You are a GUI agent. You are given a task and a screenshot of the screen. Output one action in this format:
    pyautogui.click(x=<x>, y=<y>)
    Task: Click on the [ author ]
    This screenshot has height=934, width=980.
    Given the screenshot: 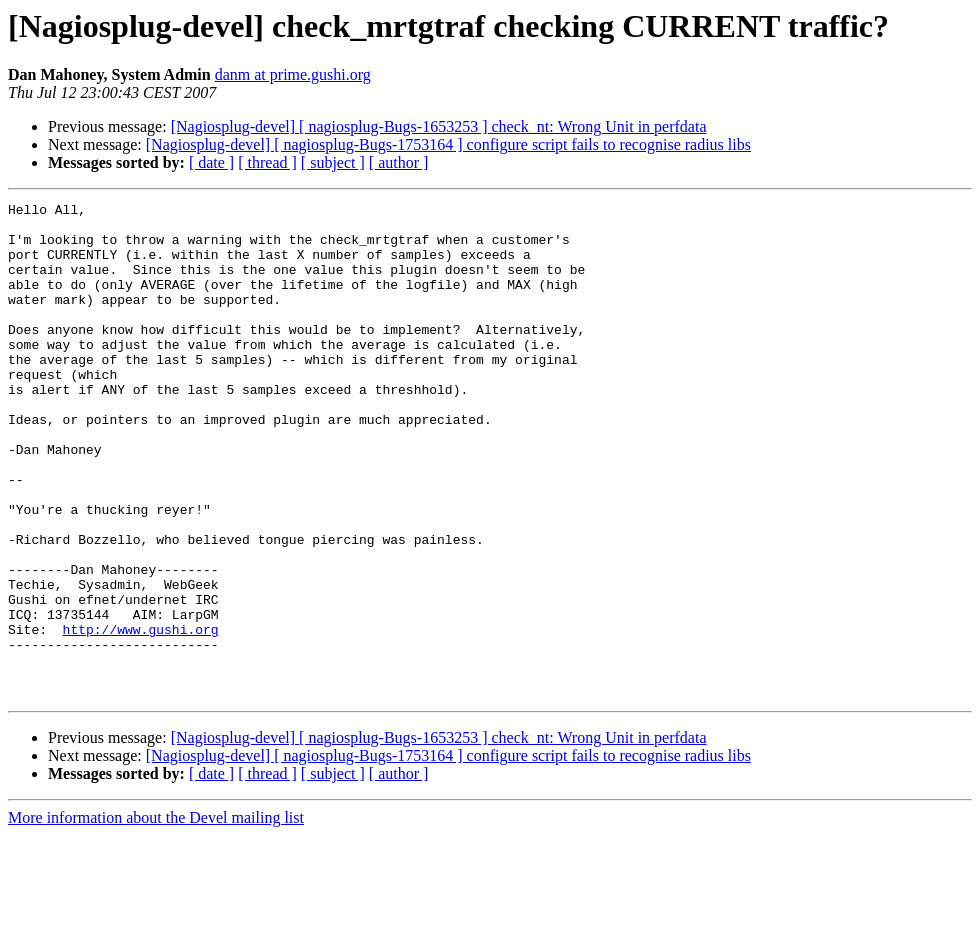 What is the action you would take?
    pyautogui.click(x=399, y=162)
    